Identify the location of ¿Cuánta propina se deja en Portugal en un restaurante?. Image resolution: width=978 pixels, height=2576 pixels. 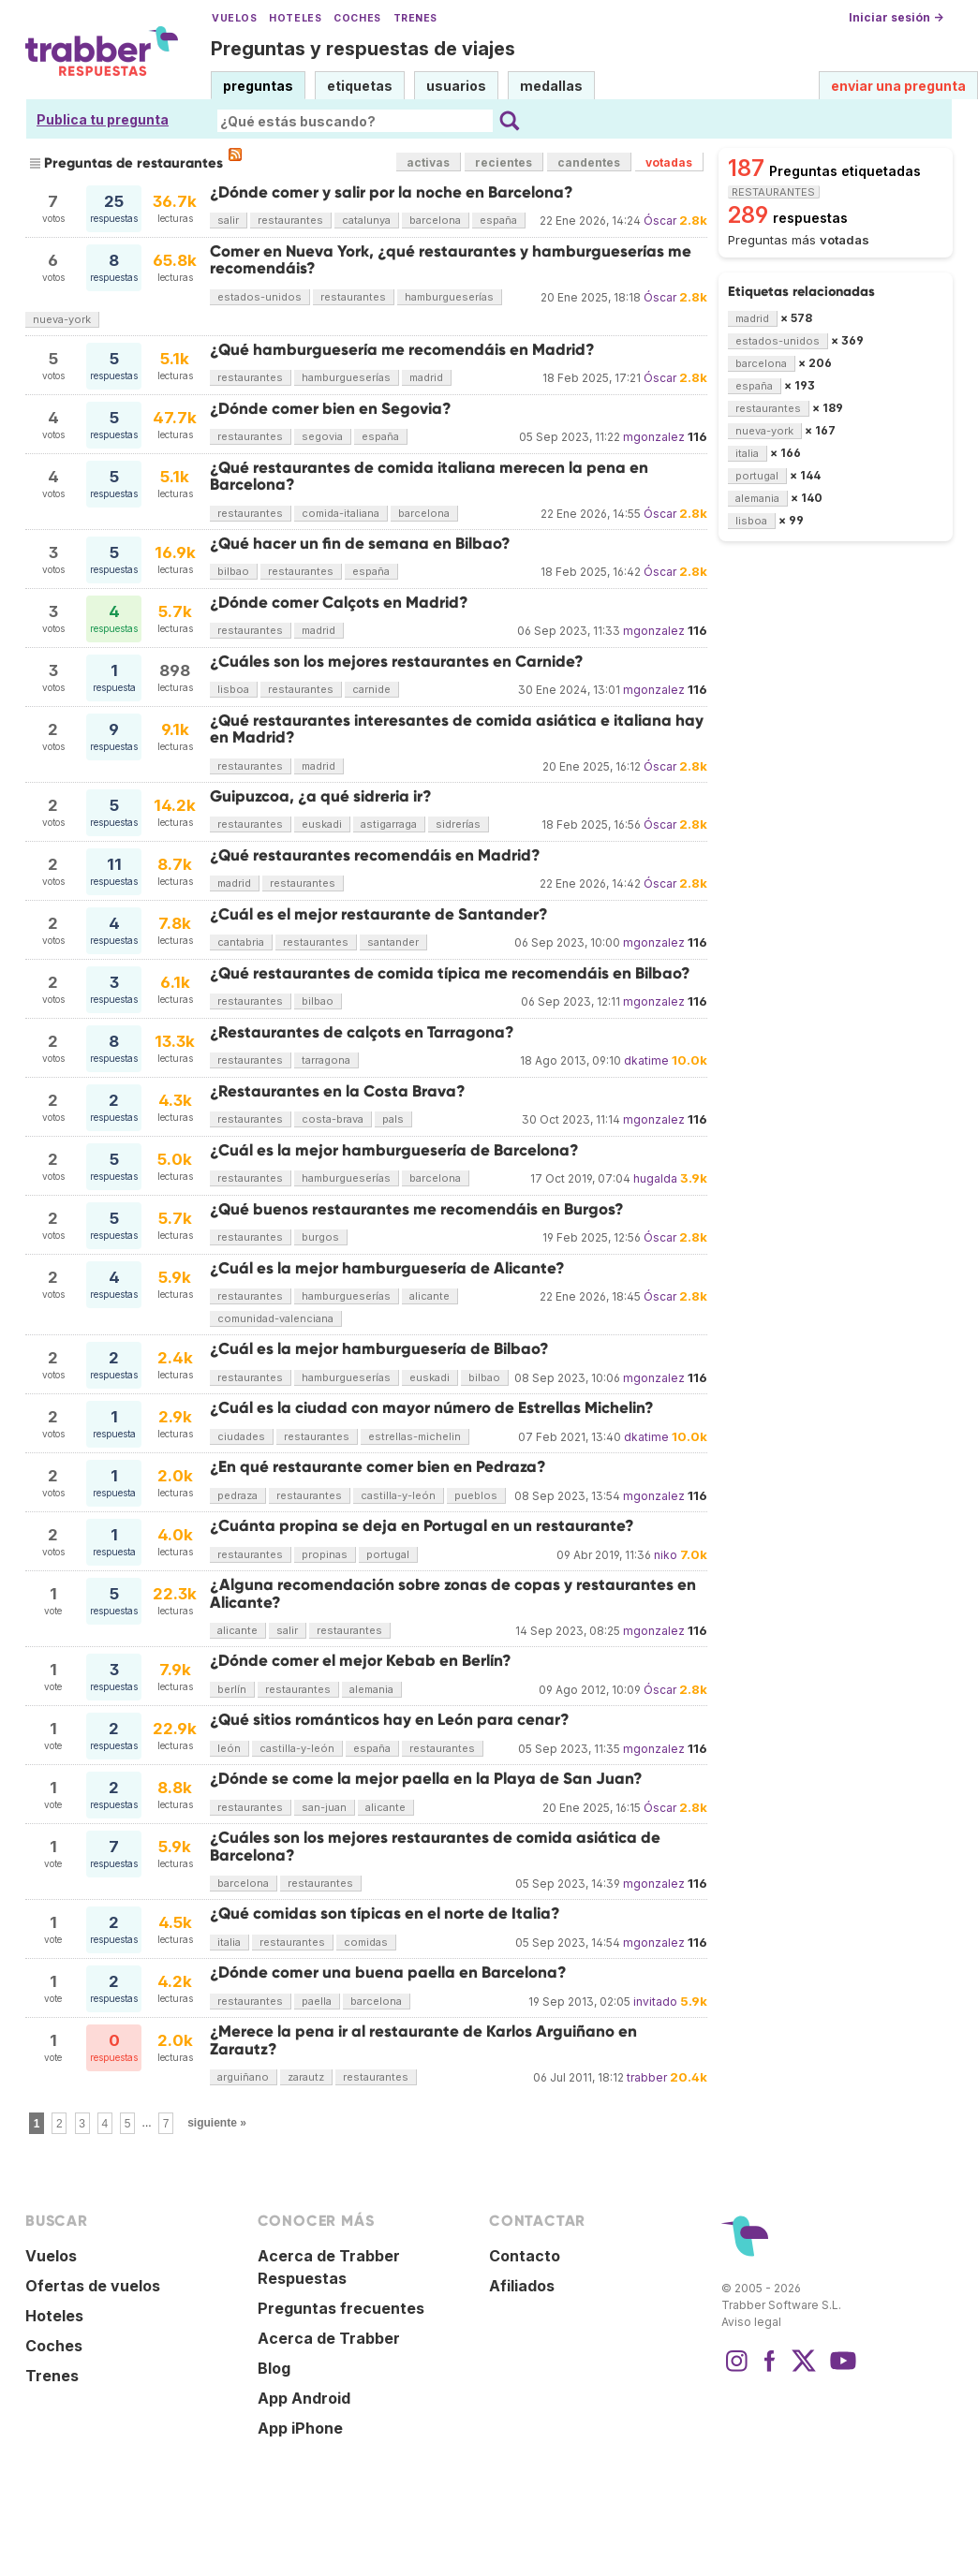
(422, 1526).